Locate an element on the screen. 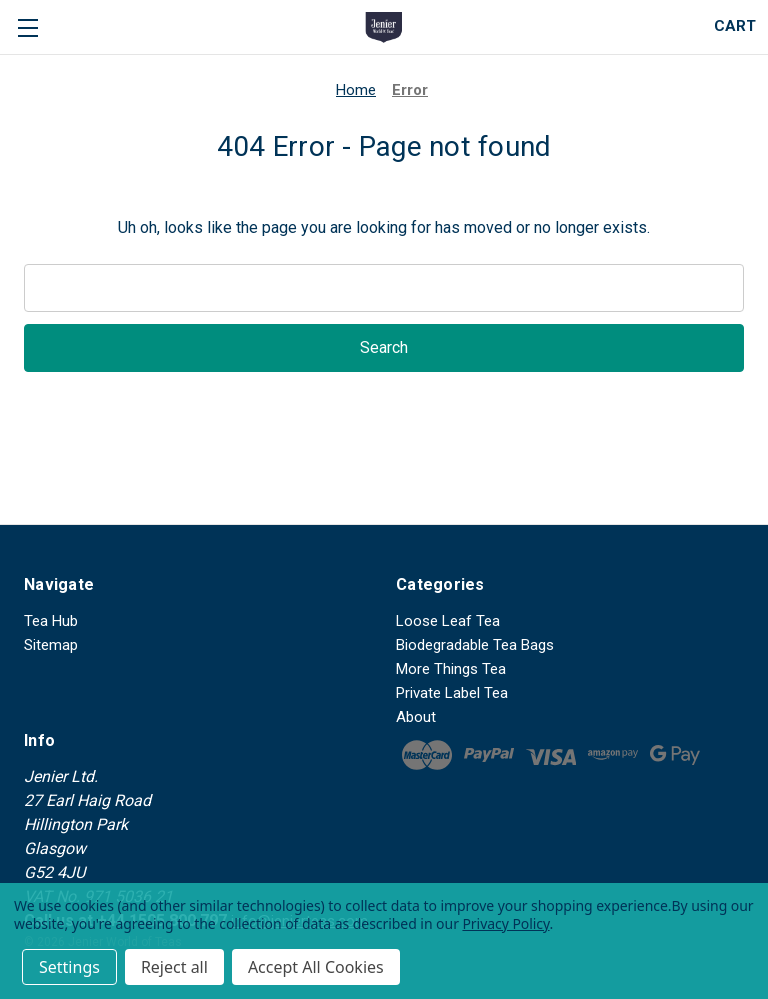 Image resolution: width=768 pixels, height=999 pixels. Private Label Tea is located at coordinates (452, 693).